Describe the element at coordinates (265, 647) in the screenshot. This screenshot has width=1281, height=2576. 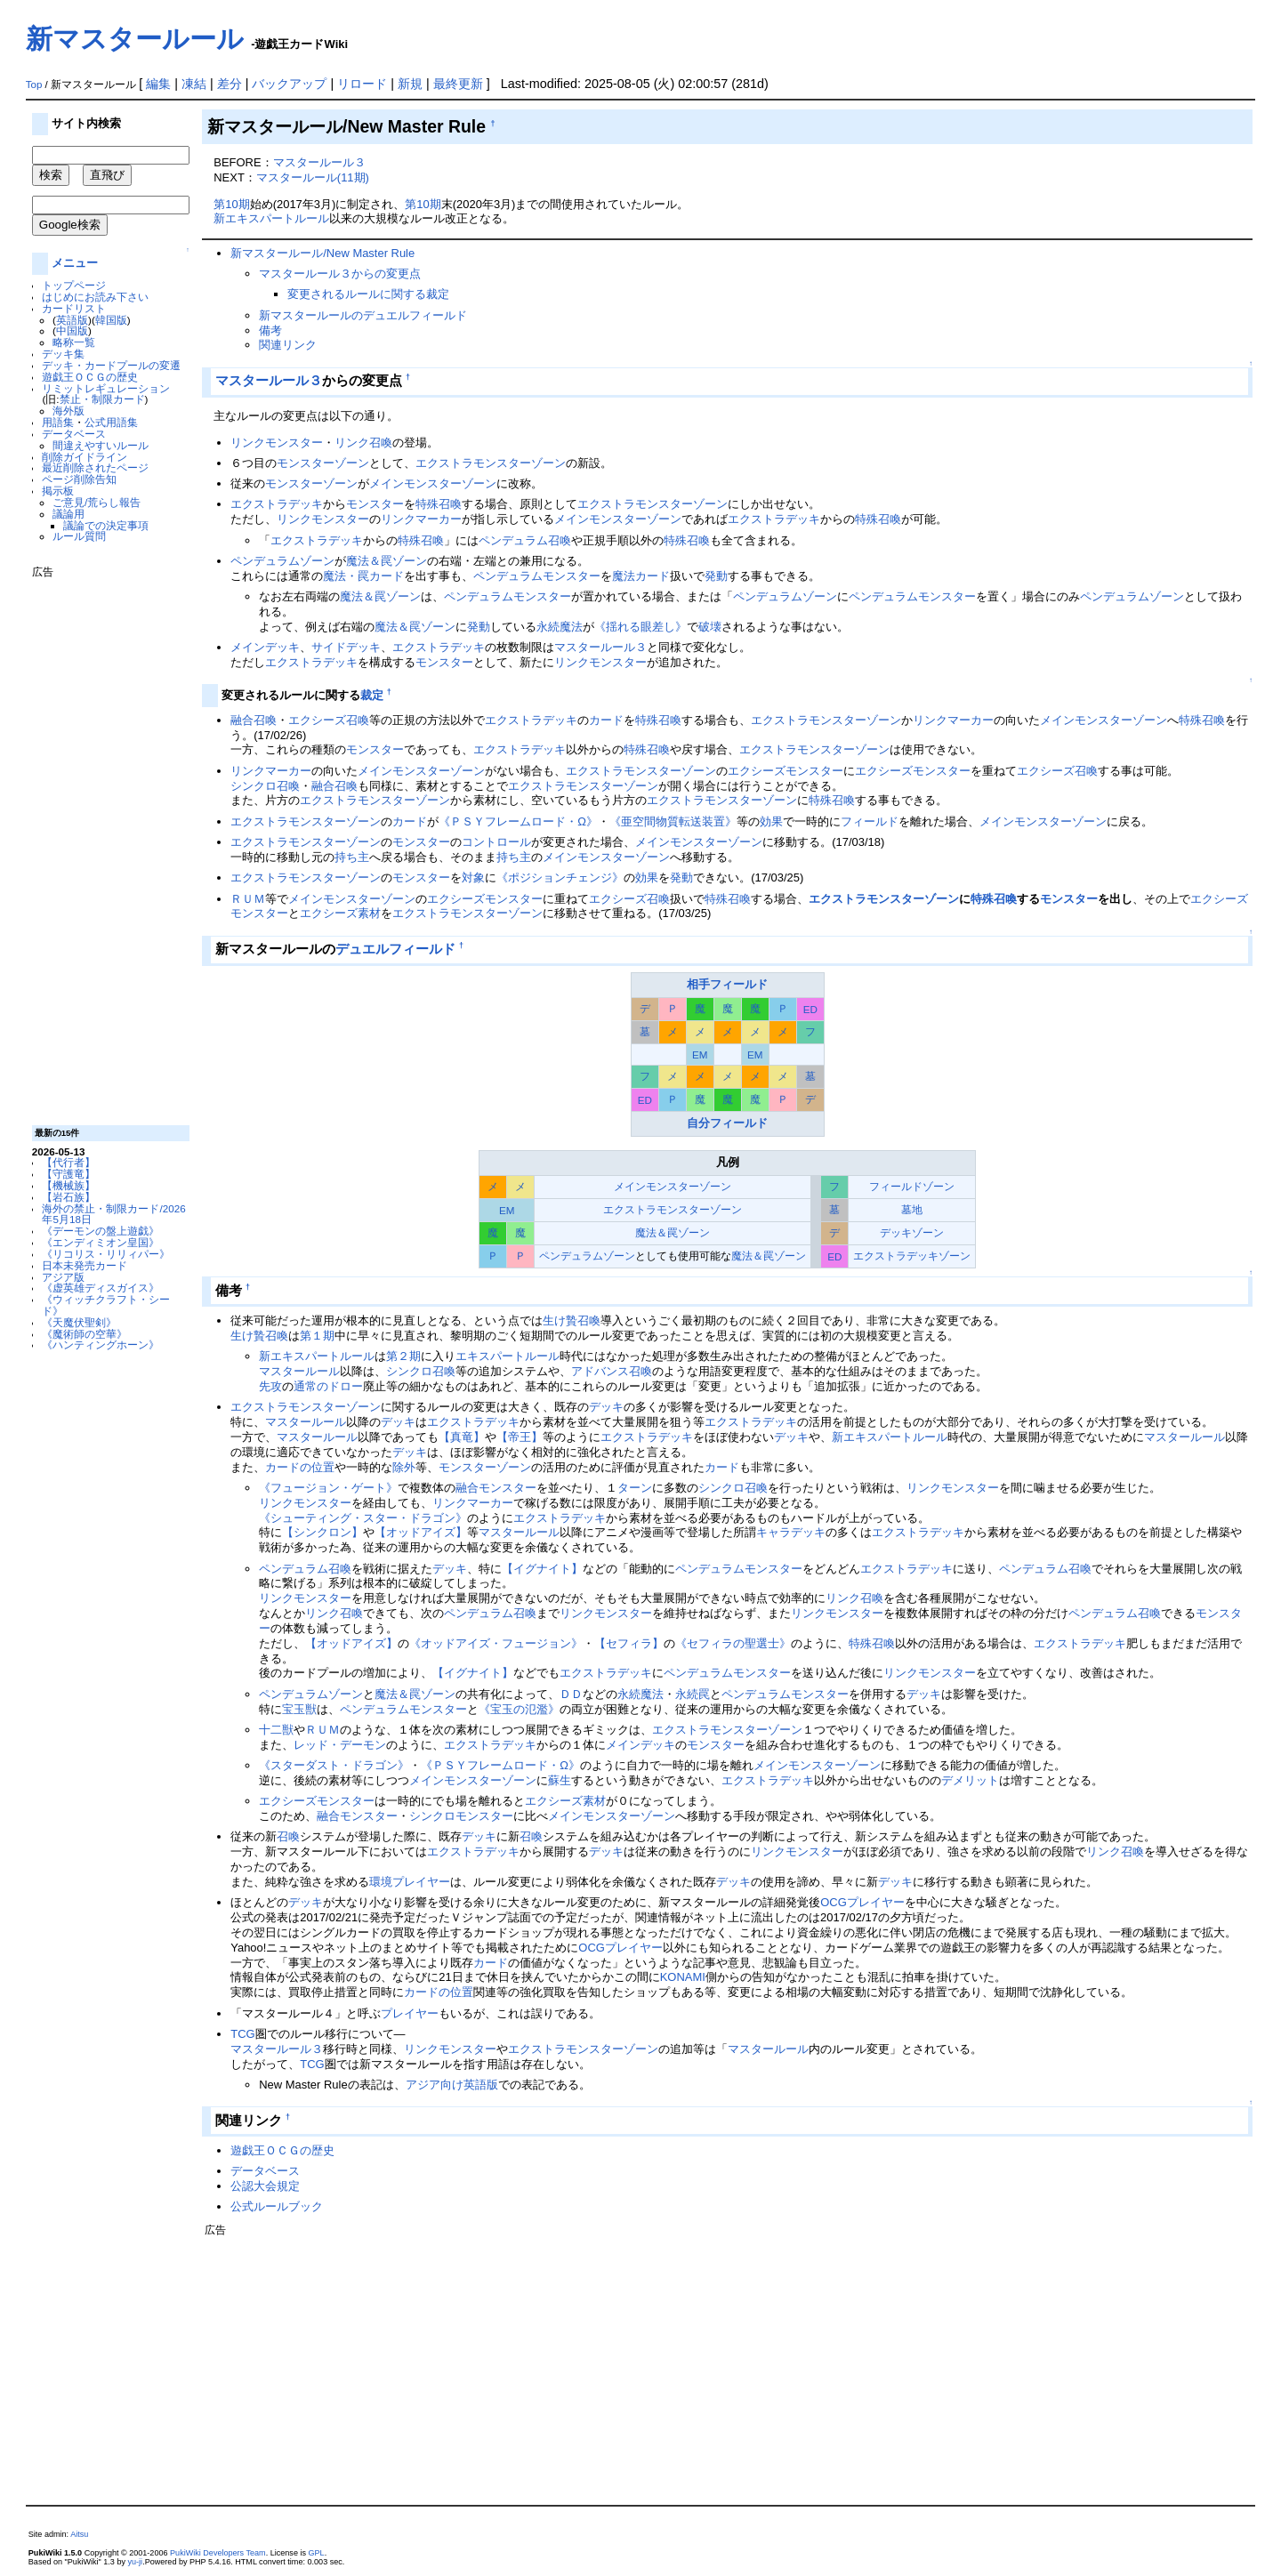
I see `メインデッキ` at that location.